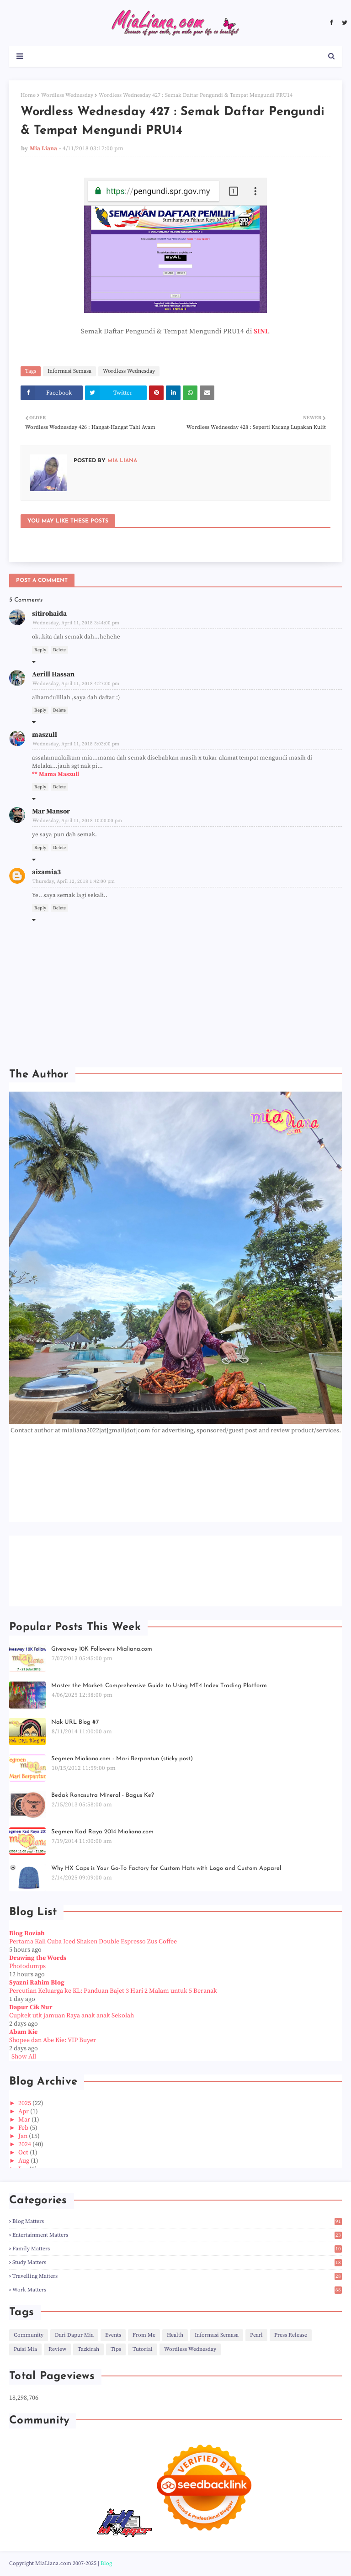 This screenshot has height=2576, width=351. Describe the element at coordinates (75, 744) in the screenshot. I see `Wednesday, April 11, 2018 5:03:00 pm` at that location.